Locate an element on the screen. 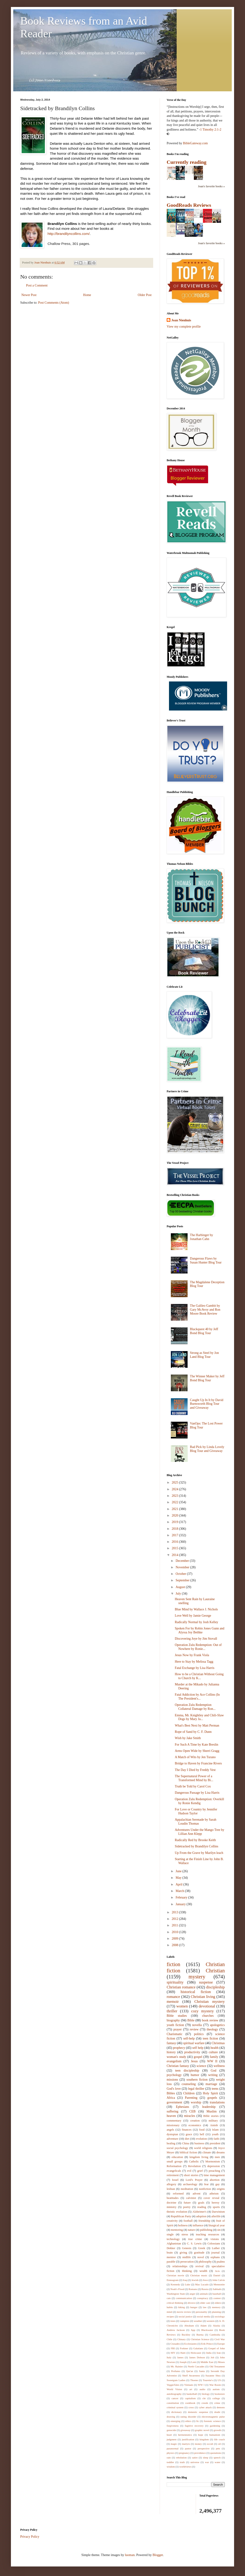 The width and height of the screenshot is (245, 2576). Moses is located at coordinates (221, 2362).